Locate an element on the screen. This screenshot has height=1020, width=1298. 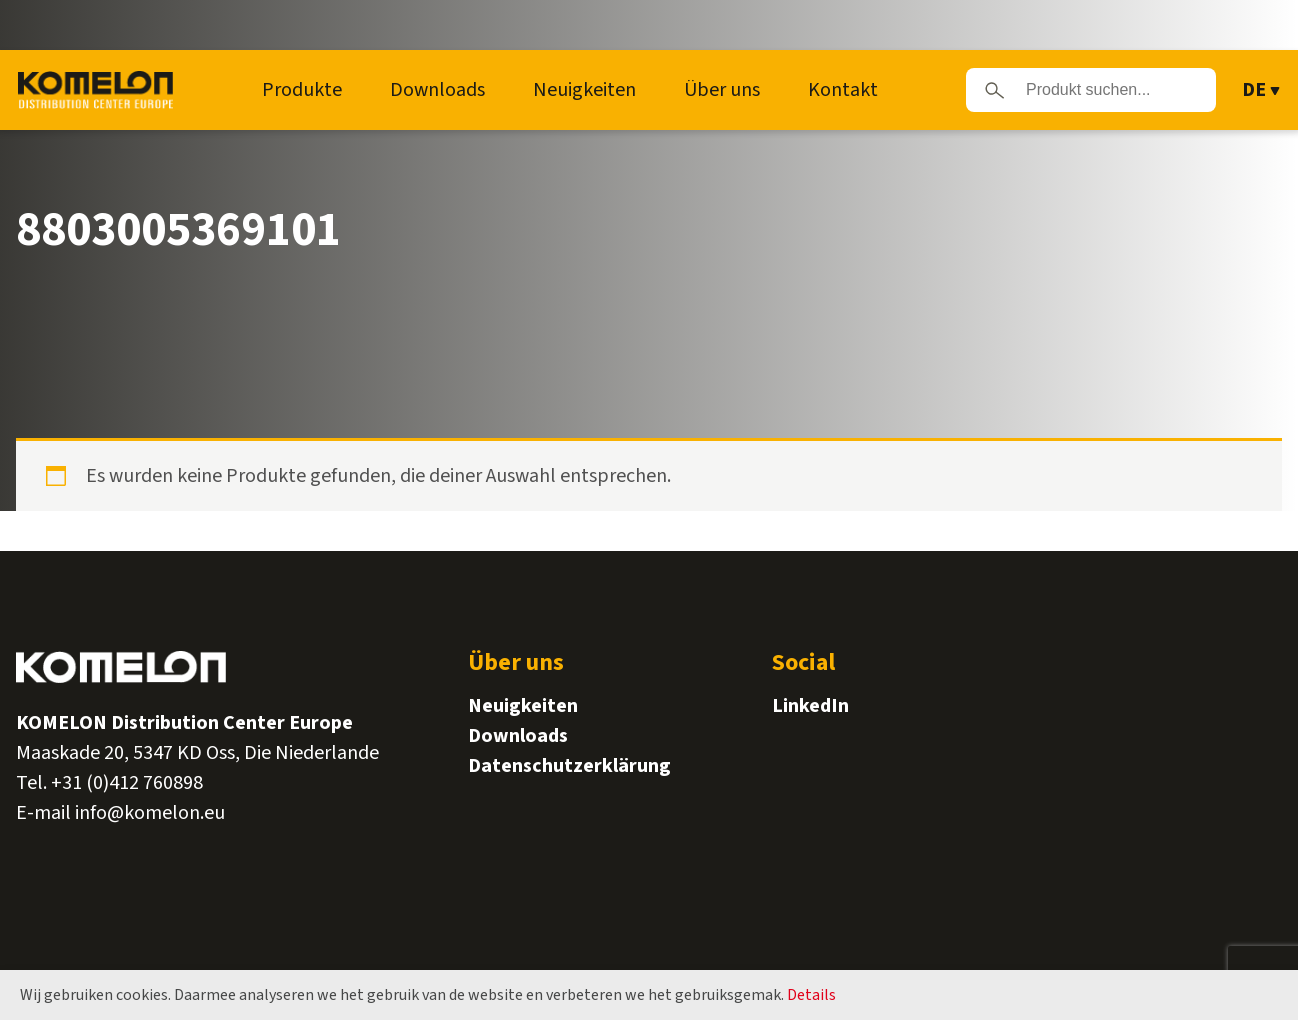
Produkte is located at coordinates (302, 90).